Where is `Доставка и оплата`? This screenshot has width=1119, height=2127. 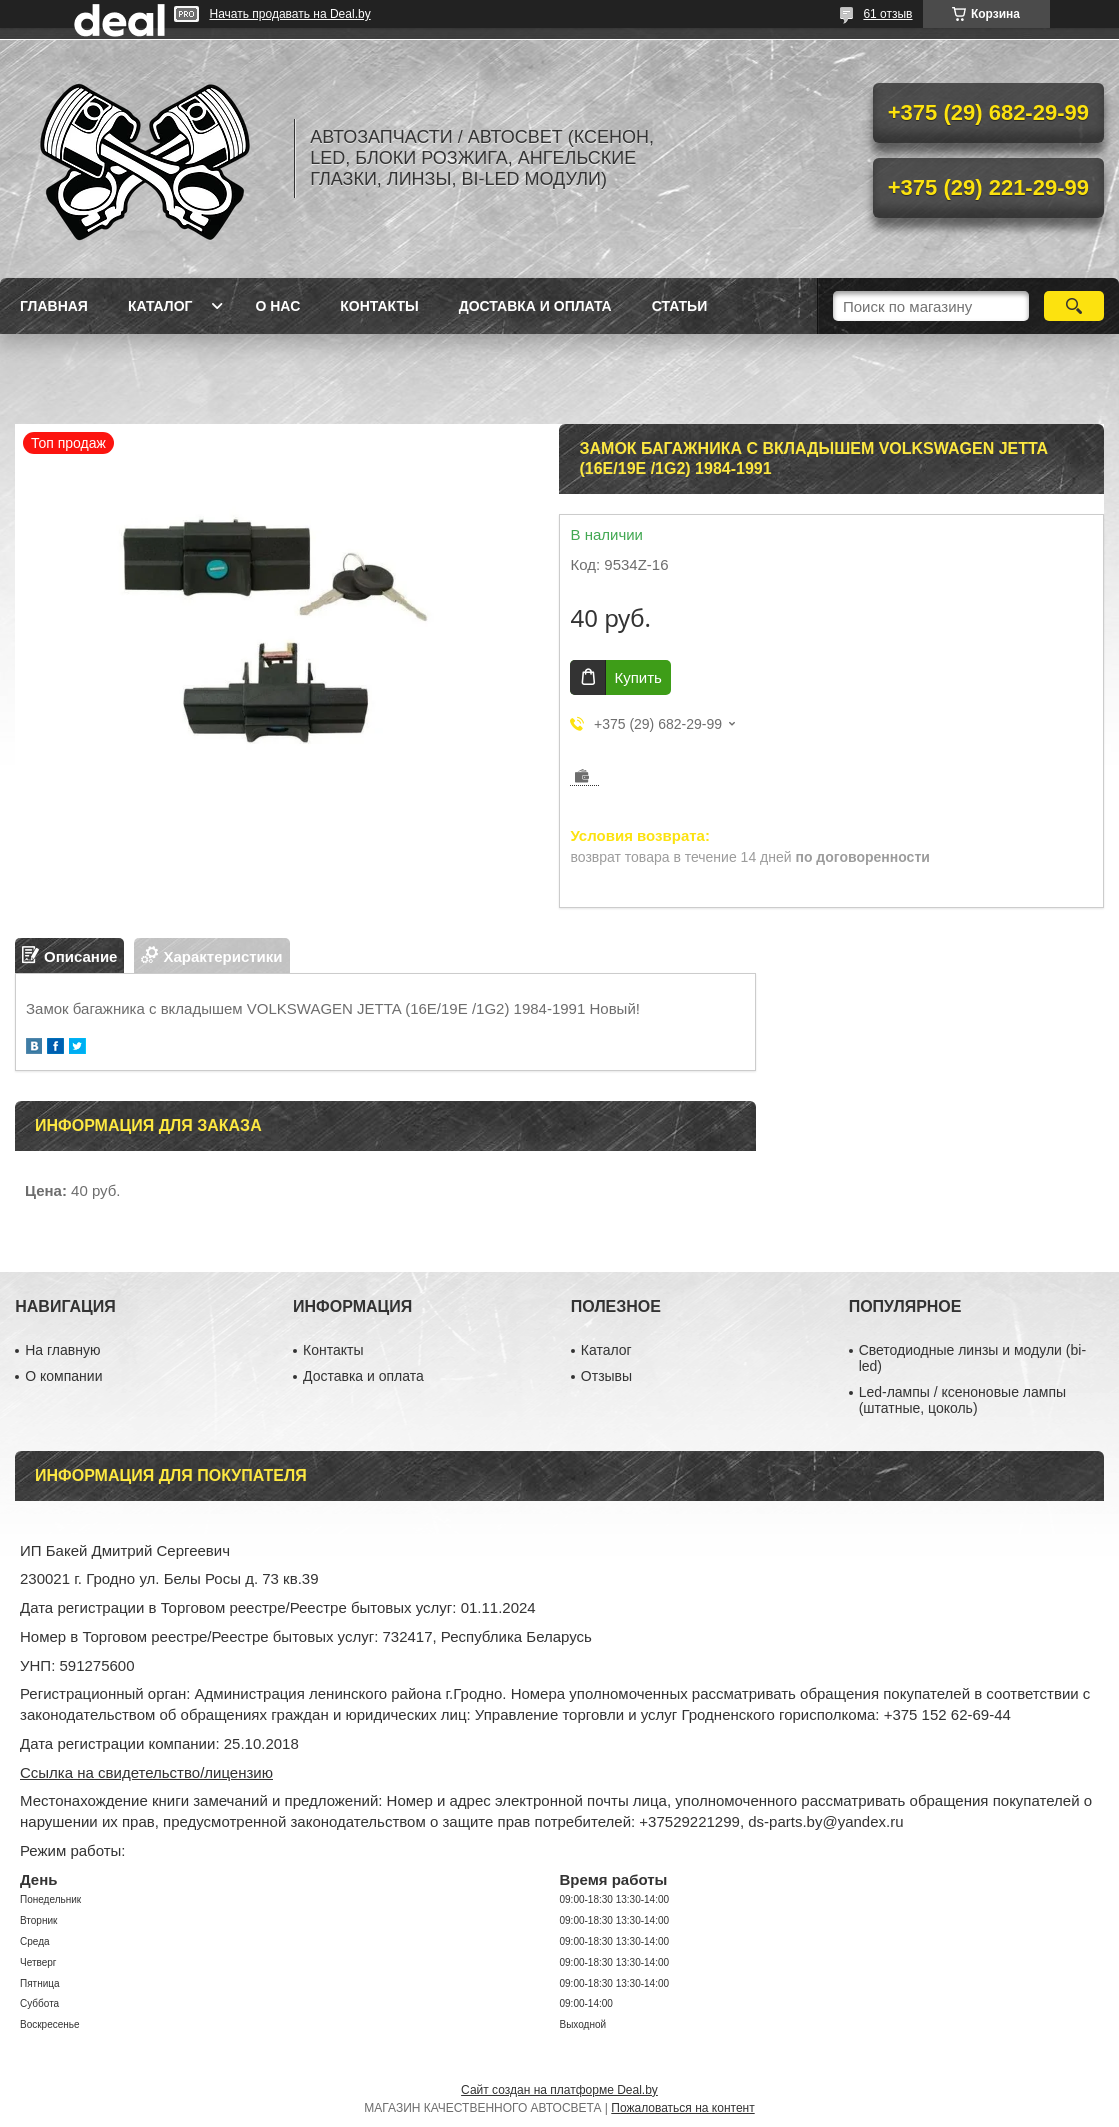
Доставка и оплата is located at coordinates (535, 306).